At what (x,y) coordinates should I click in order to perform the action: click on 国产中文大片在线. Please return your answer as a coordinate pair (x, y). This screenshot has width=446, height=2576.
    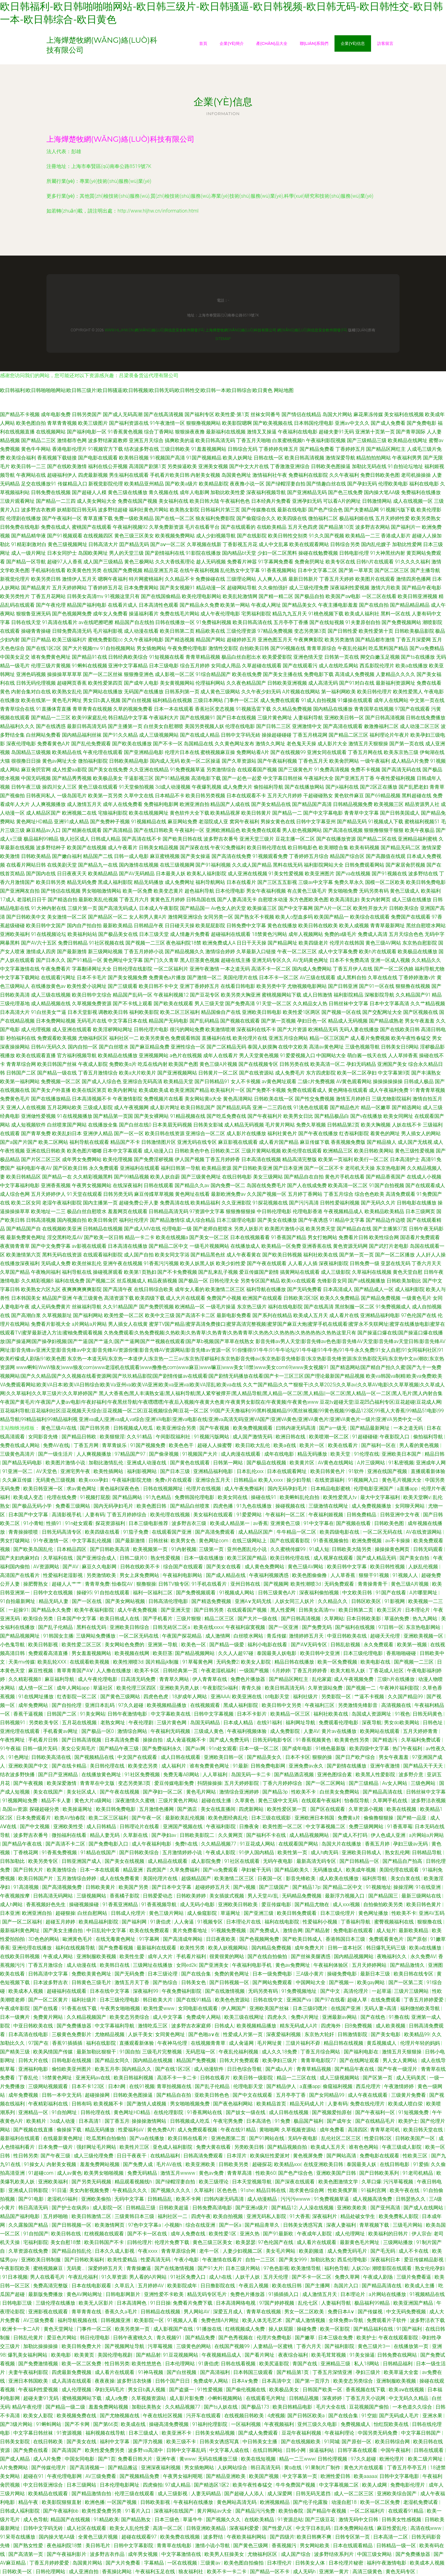
    Looking at the image, I should click on (249, 466).